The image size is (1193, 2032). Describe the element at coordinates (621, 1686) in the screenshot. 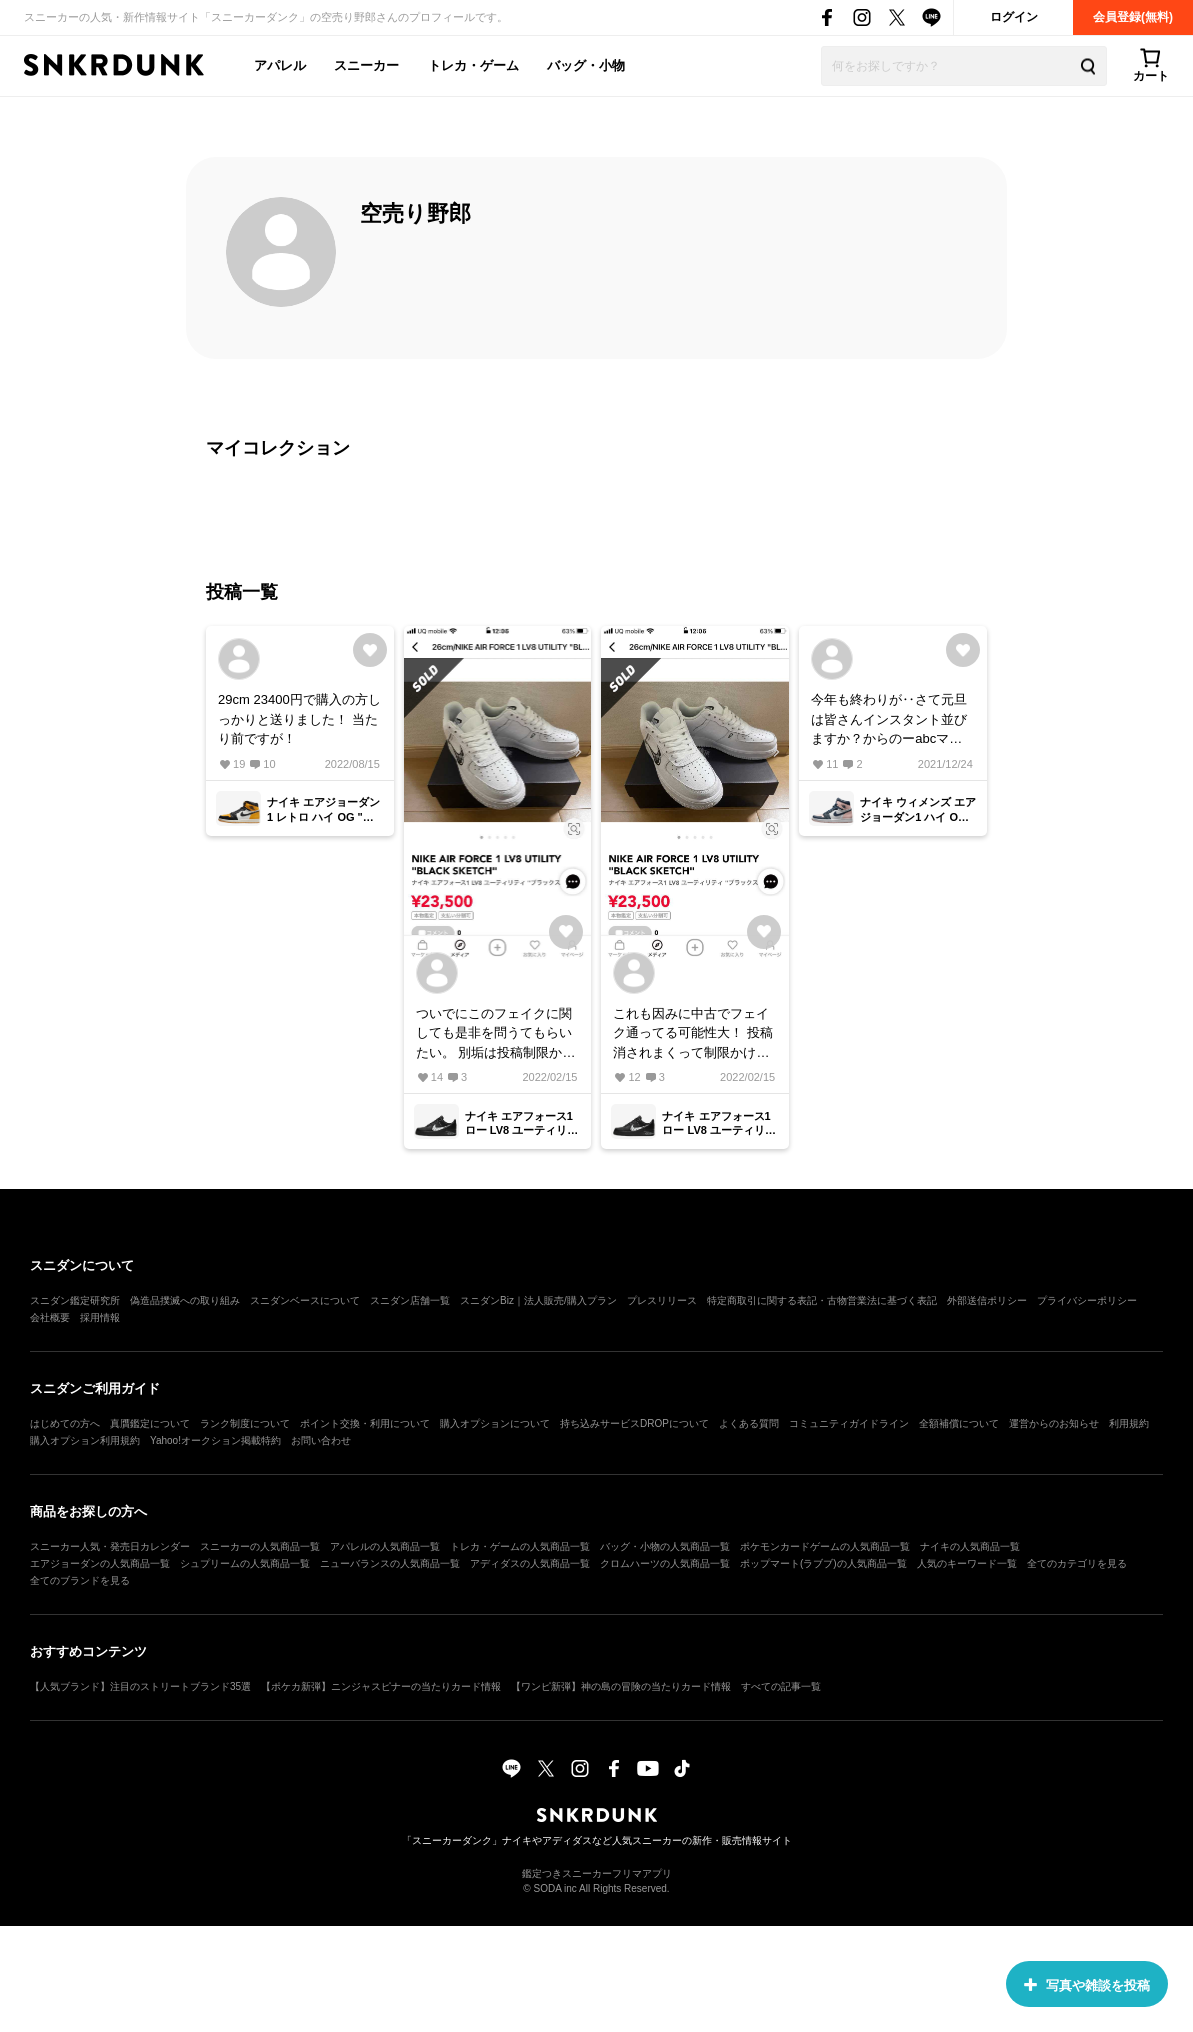

I see `【ワンピ新弾】神の島の冒険の当たりカード情報` at that location.